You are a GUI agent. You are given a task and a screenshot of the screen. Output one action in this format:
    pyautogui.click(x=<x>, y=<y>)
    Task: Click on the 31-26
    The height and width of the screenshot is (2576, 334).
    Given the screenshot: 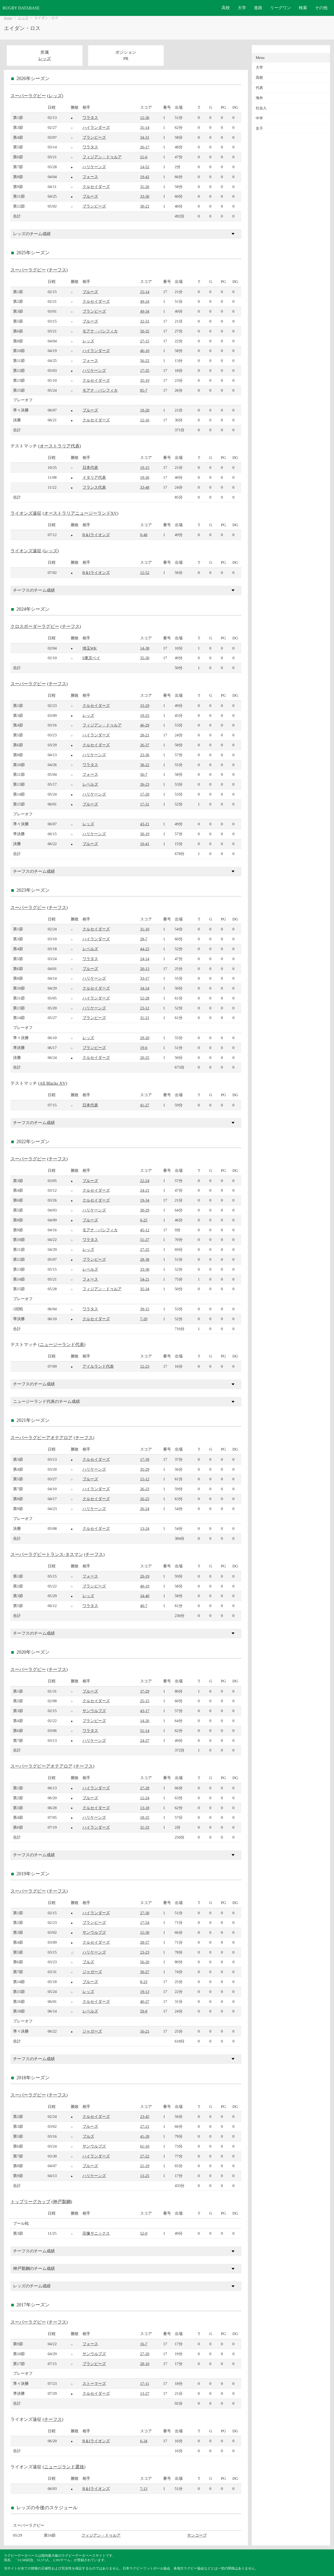 What is the action you would take?
    pyautogui.click(x=144, y=186)
    